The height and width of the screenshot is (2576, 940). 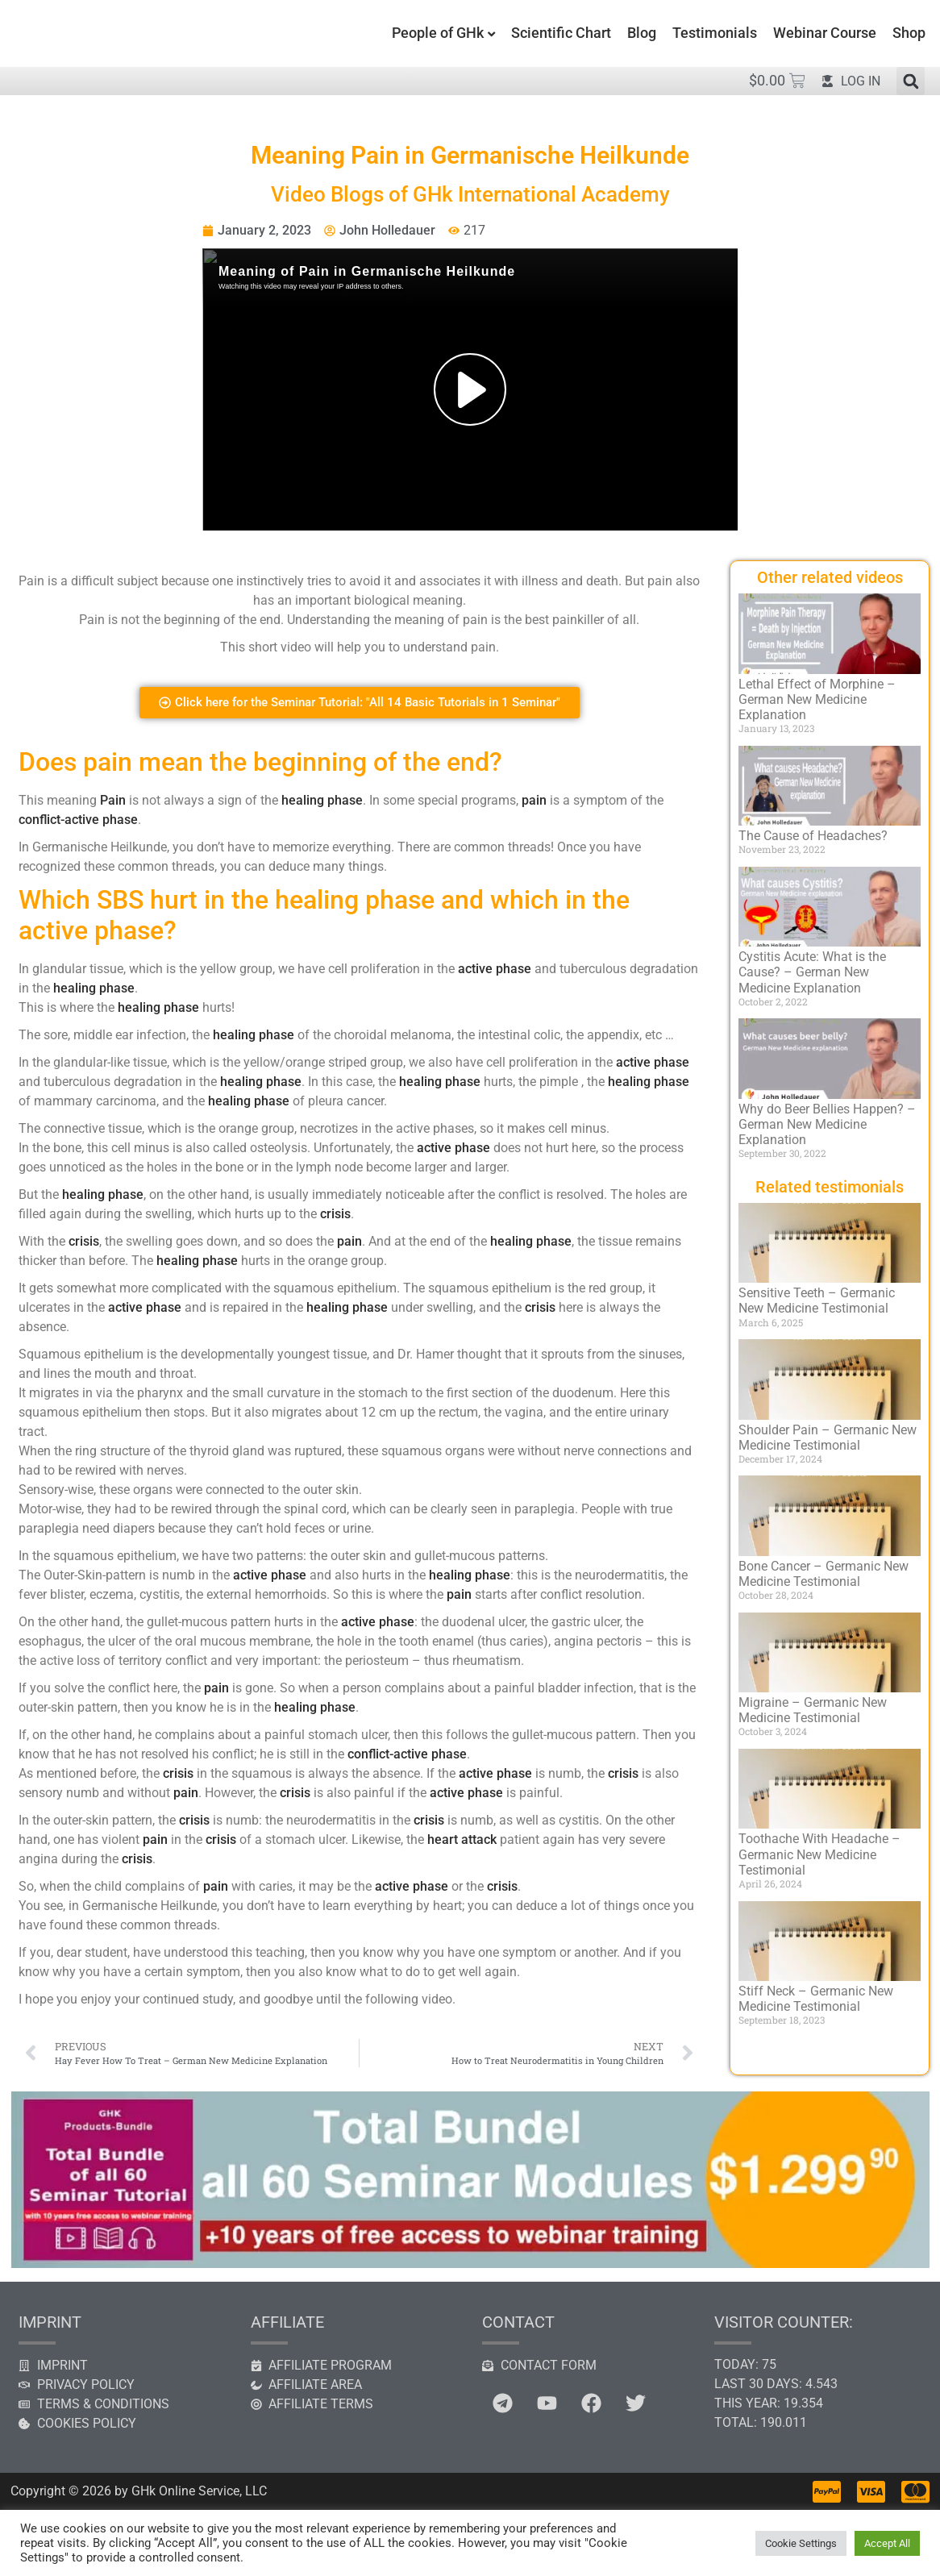 I want to click on Shop, so click(x=908, y=32).